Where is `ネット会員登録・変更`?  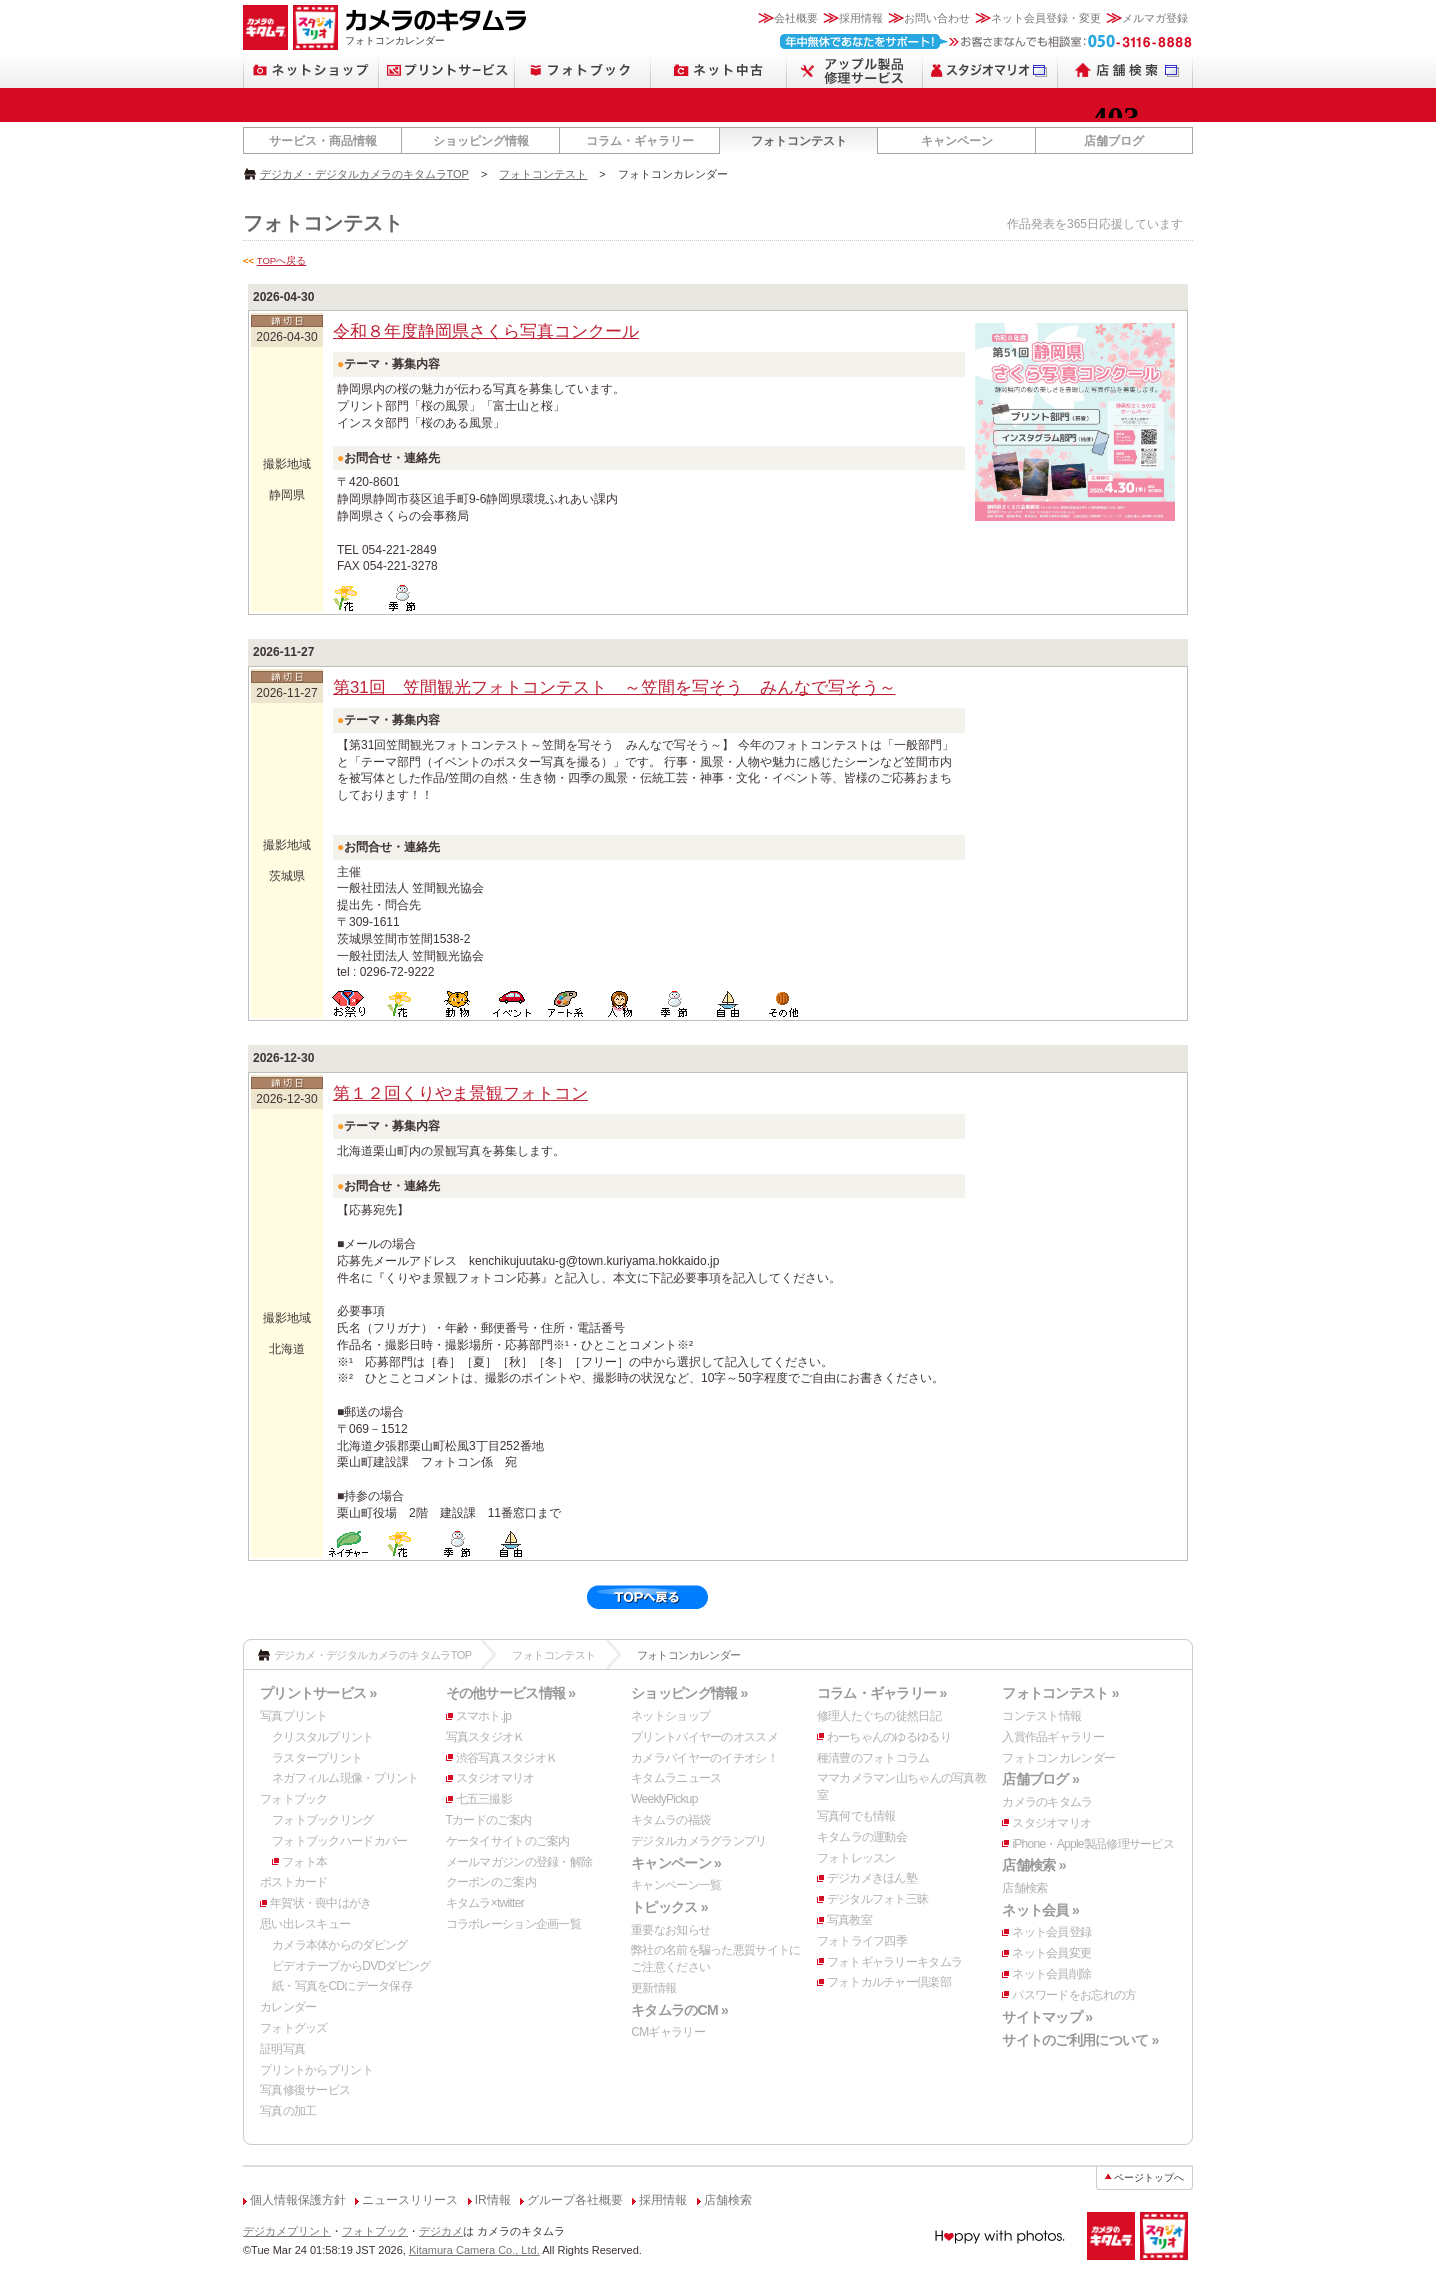 ネット会員登録・変更 is located at coordinates (1046, 18).